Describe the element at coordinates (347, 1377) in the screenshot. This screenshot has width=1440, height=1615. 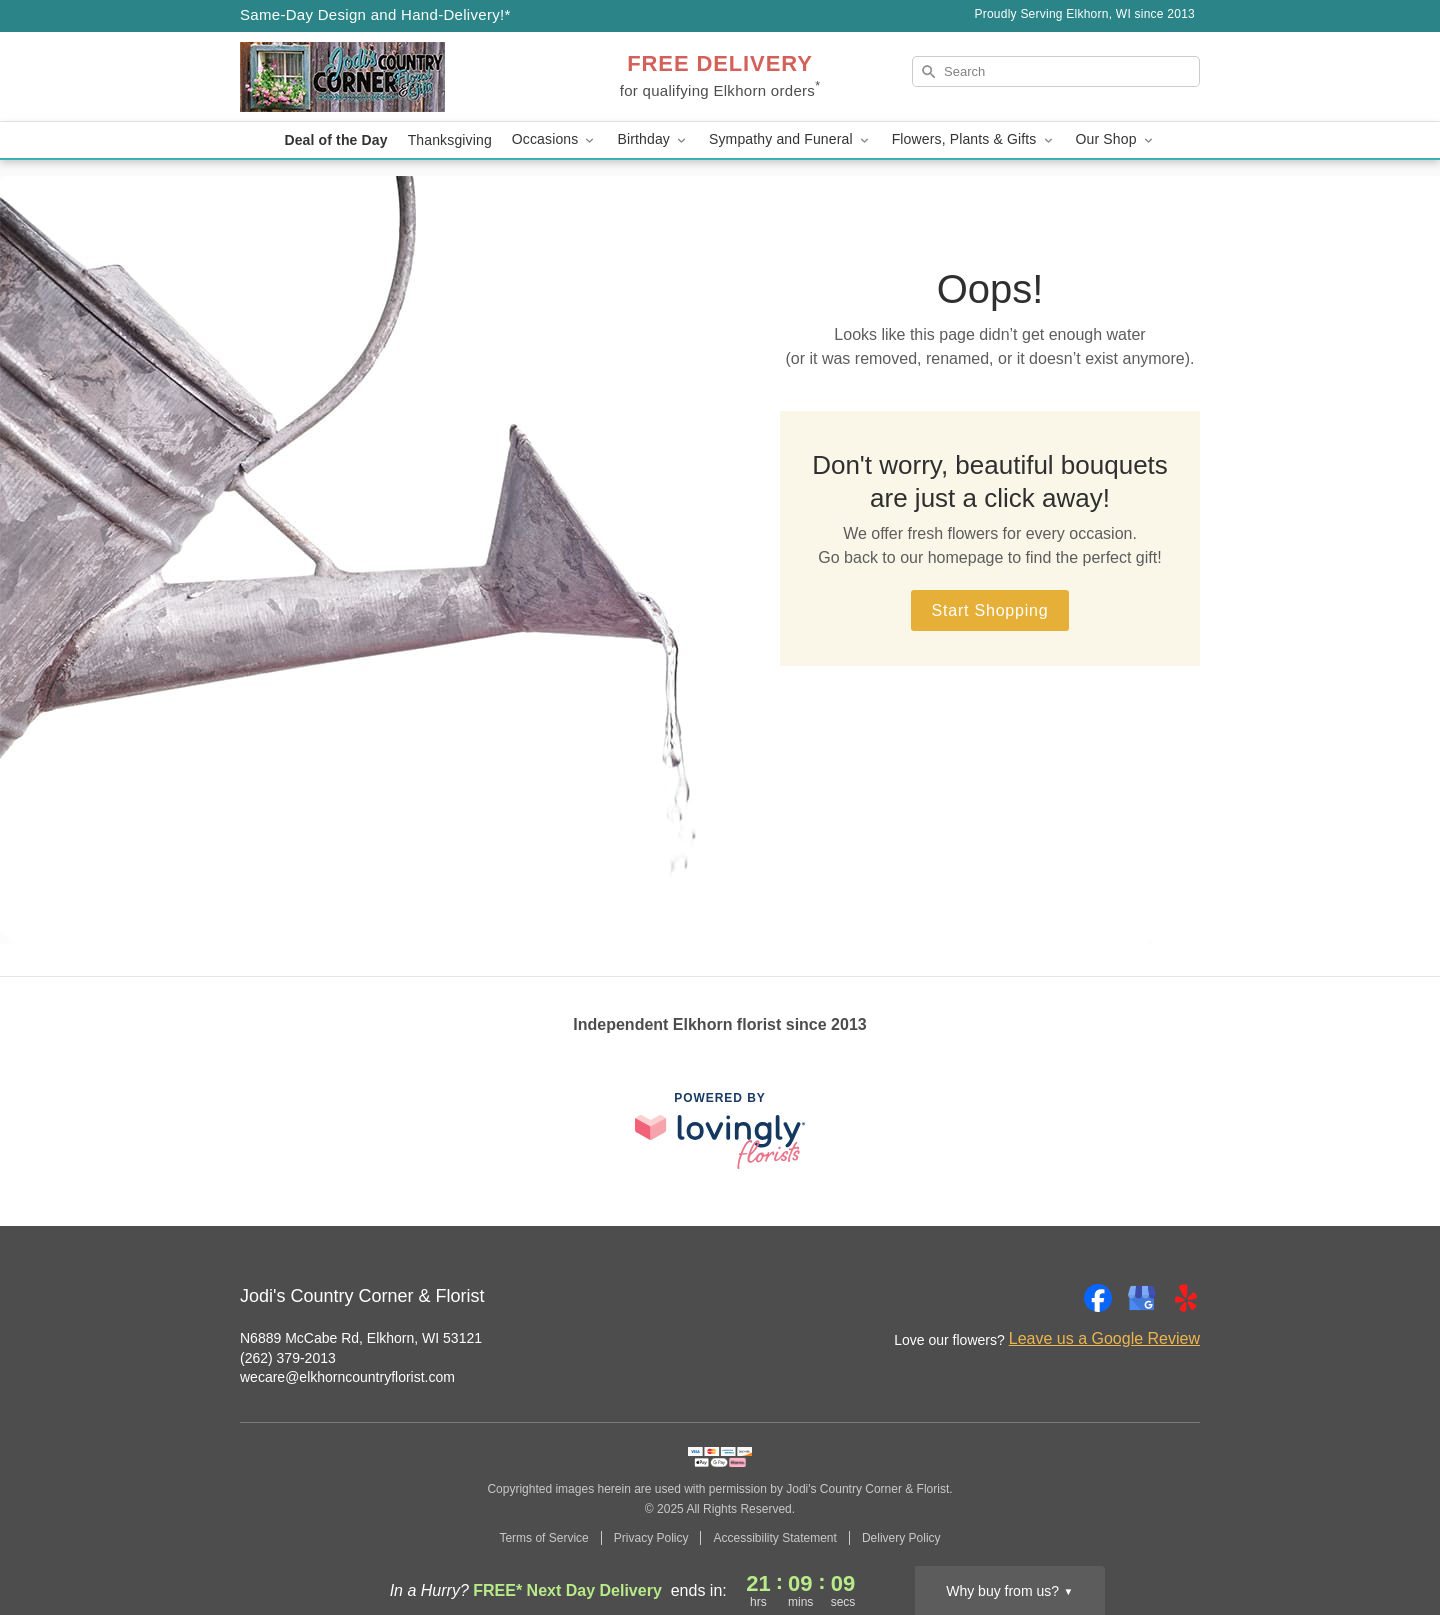
I see `wecare@elkhorncountryflorist.com [Email Jodi's Country Corner & Florist]` at that location.